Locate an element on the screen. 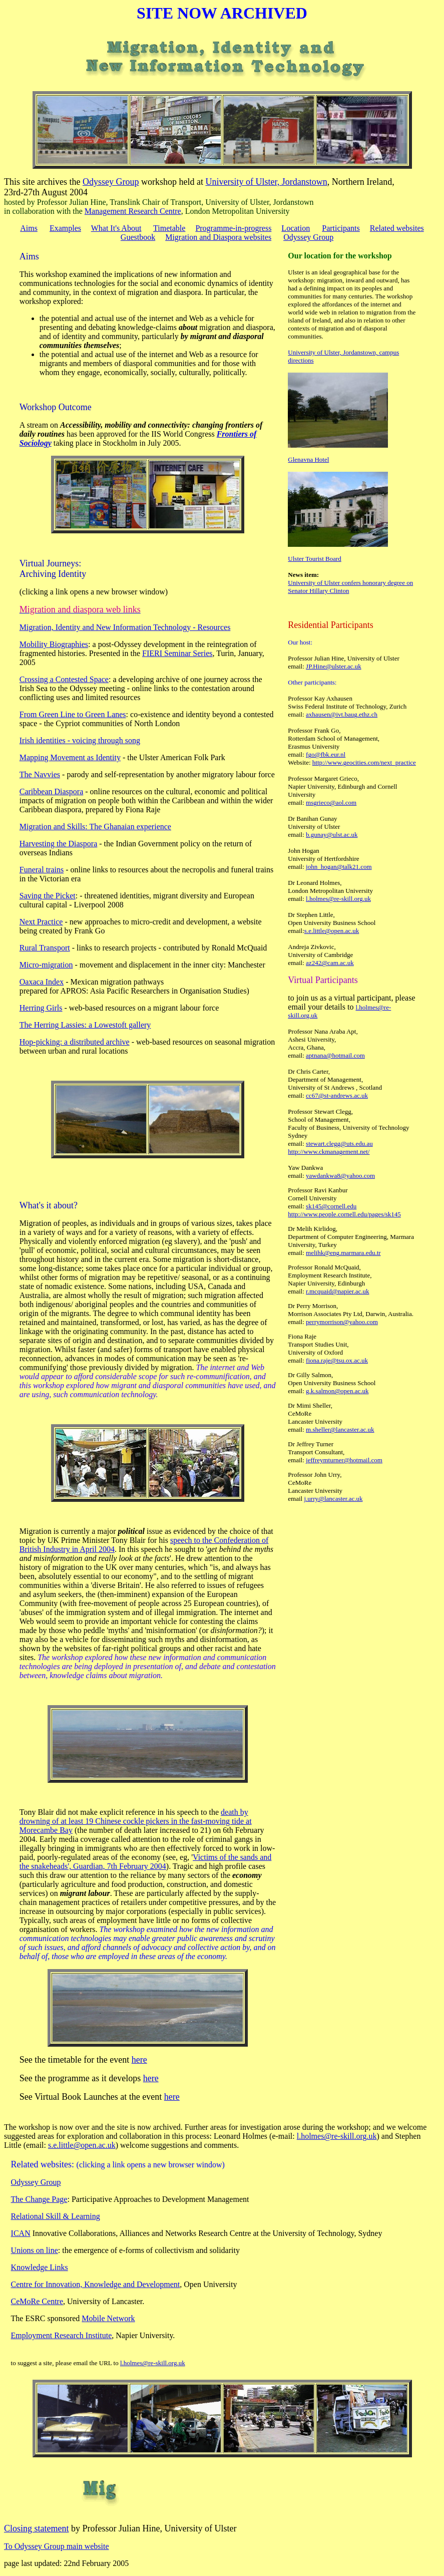 Image resolution: width=444 pixels, height=2576 pixels. fiona.raje@tsu.ox.ac.uk is located at coordinates (337, 1360).